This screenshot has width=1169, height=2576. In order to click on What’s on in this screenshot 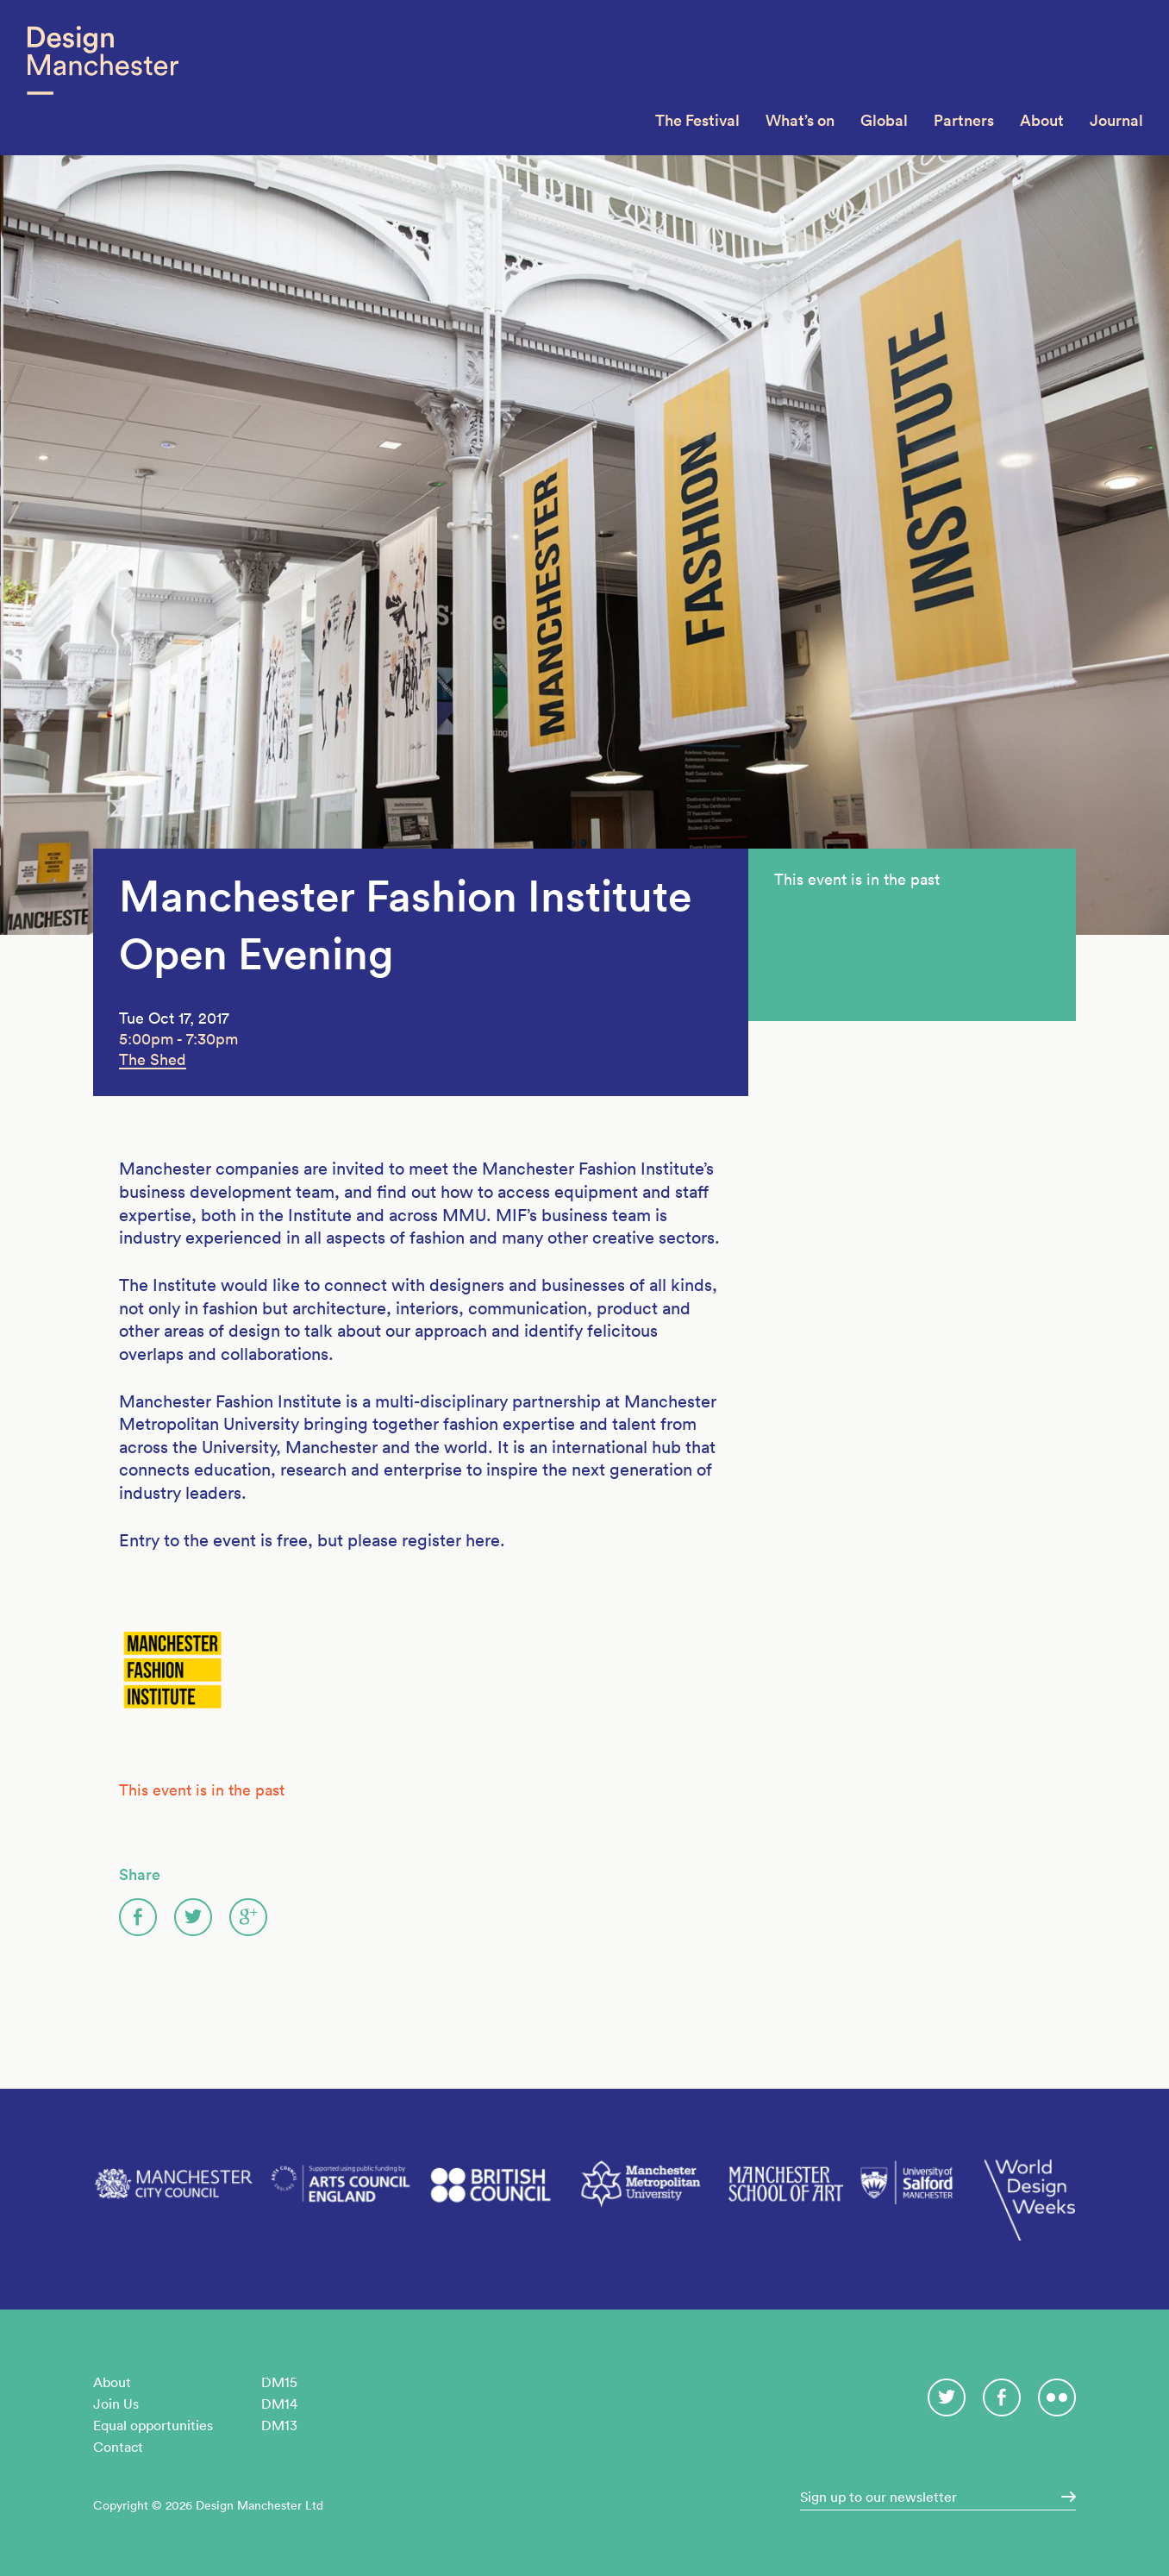, I will do `click(800, 120)`.